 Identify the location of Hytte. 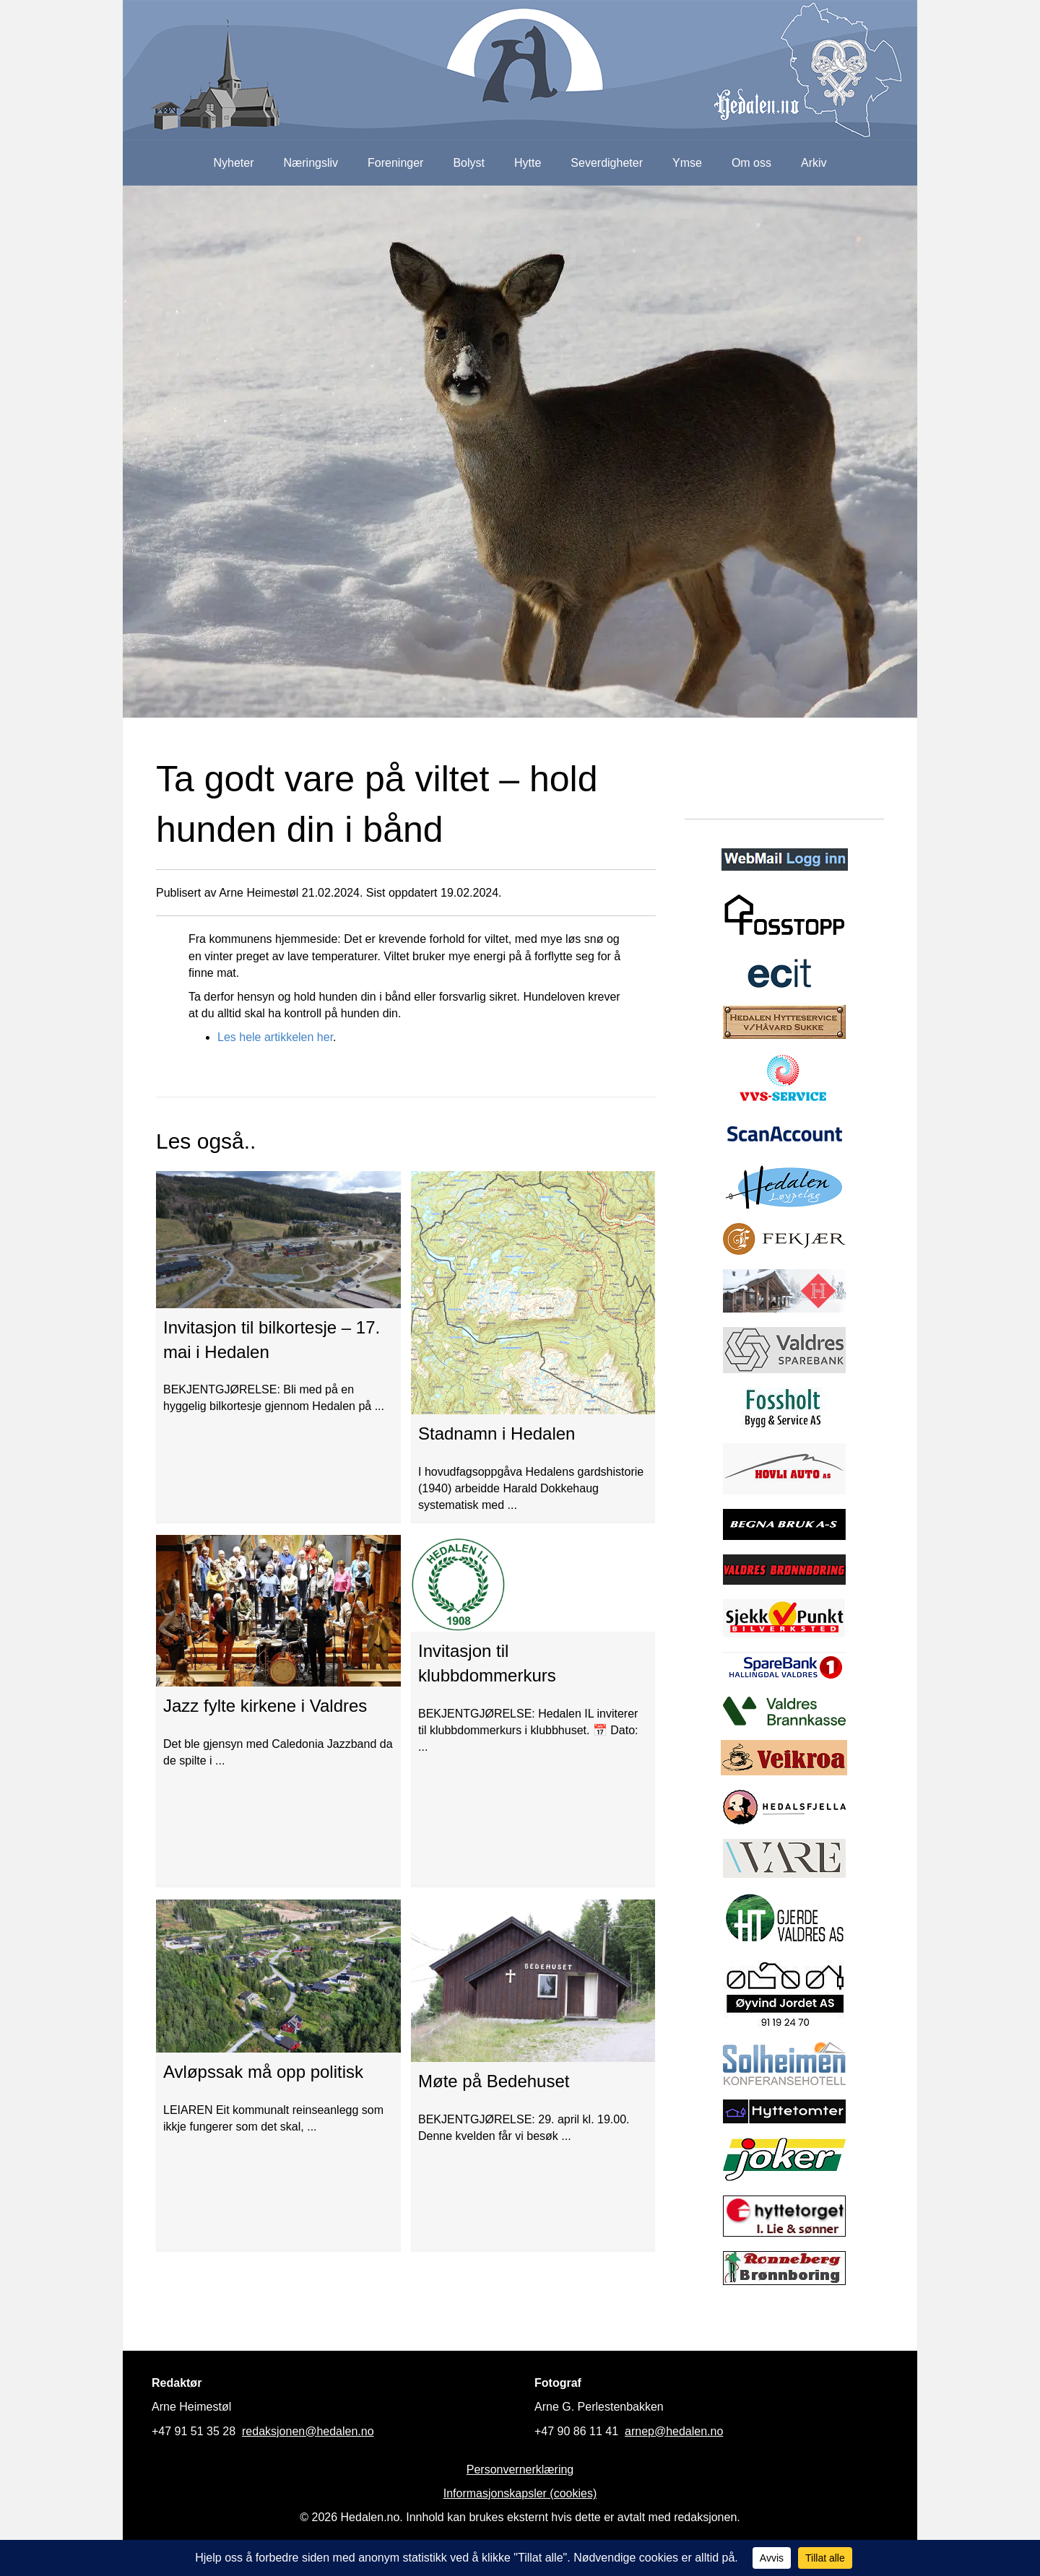
(527, 163).